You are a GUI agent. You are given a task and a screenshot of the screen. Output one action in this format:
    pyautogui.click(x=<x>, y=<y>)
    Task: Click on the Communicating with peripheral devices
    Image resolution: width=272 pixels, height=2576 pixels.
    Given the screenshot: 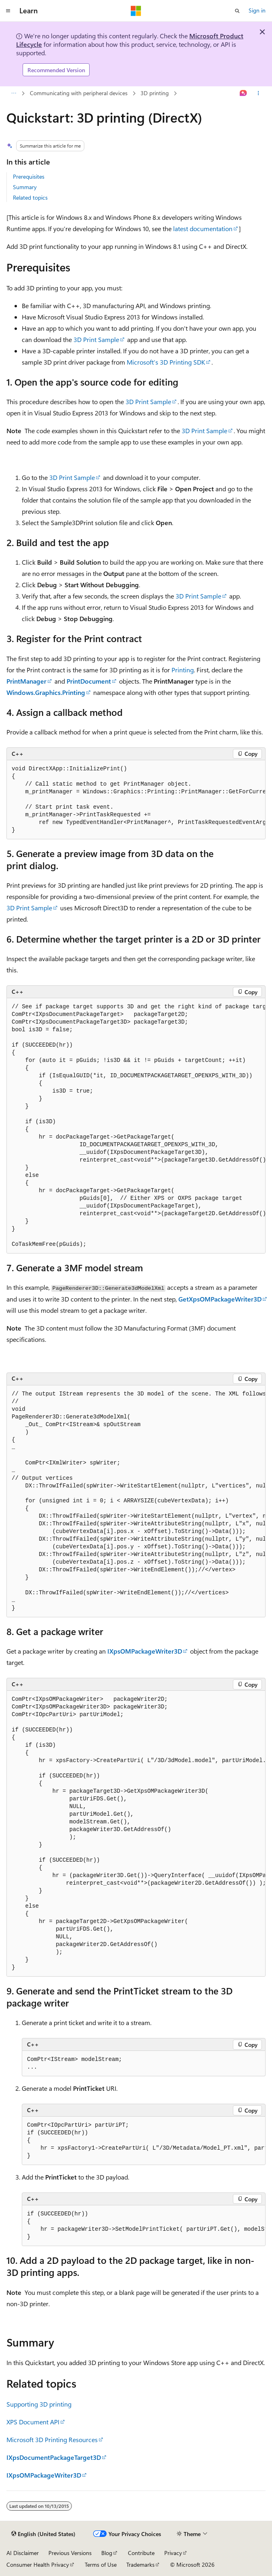 What is the action you would take?
    pyautogui.click(x=79, y=93)
    